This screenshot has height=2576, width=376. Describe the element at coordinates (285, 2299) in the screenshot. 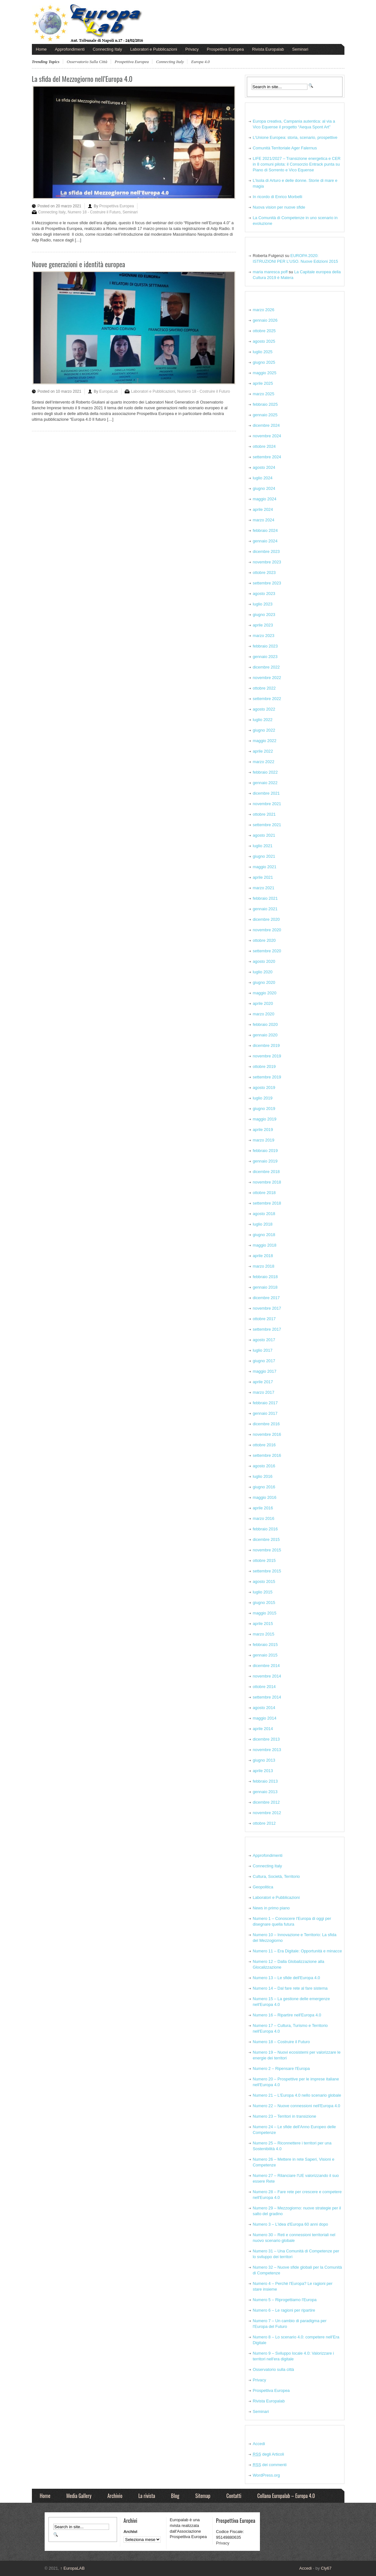

I see `Numero 5 – Riprogettiamo l'Europa` at that location.